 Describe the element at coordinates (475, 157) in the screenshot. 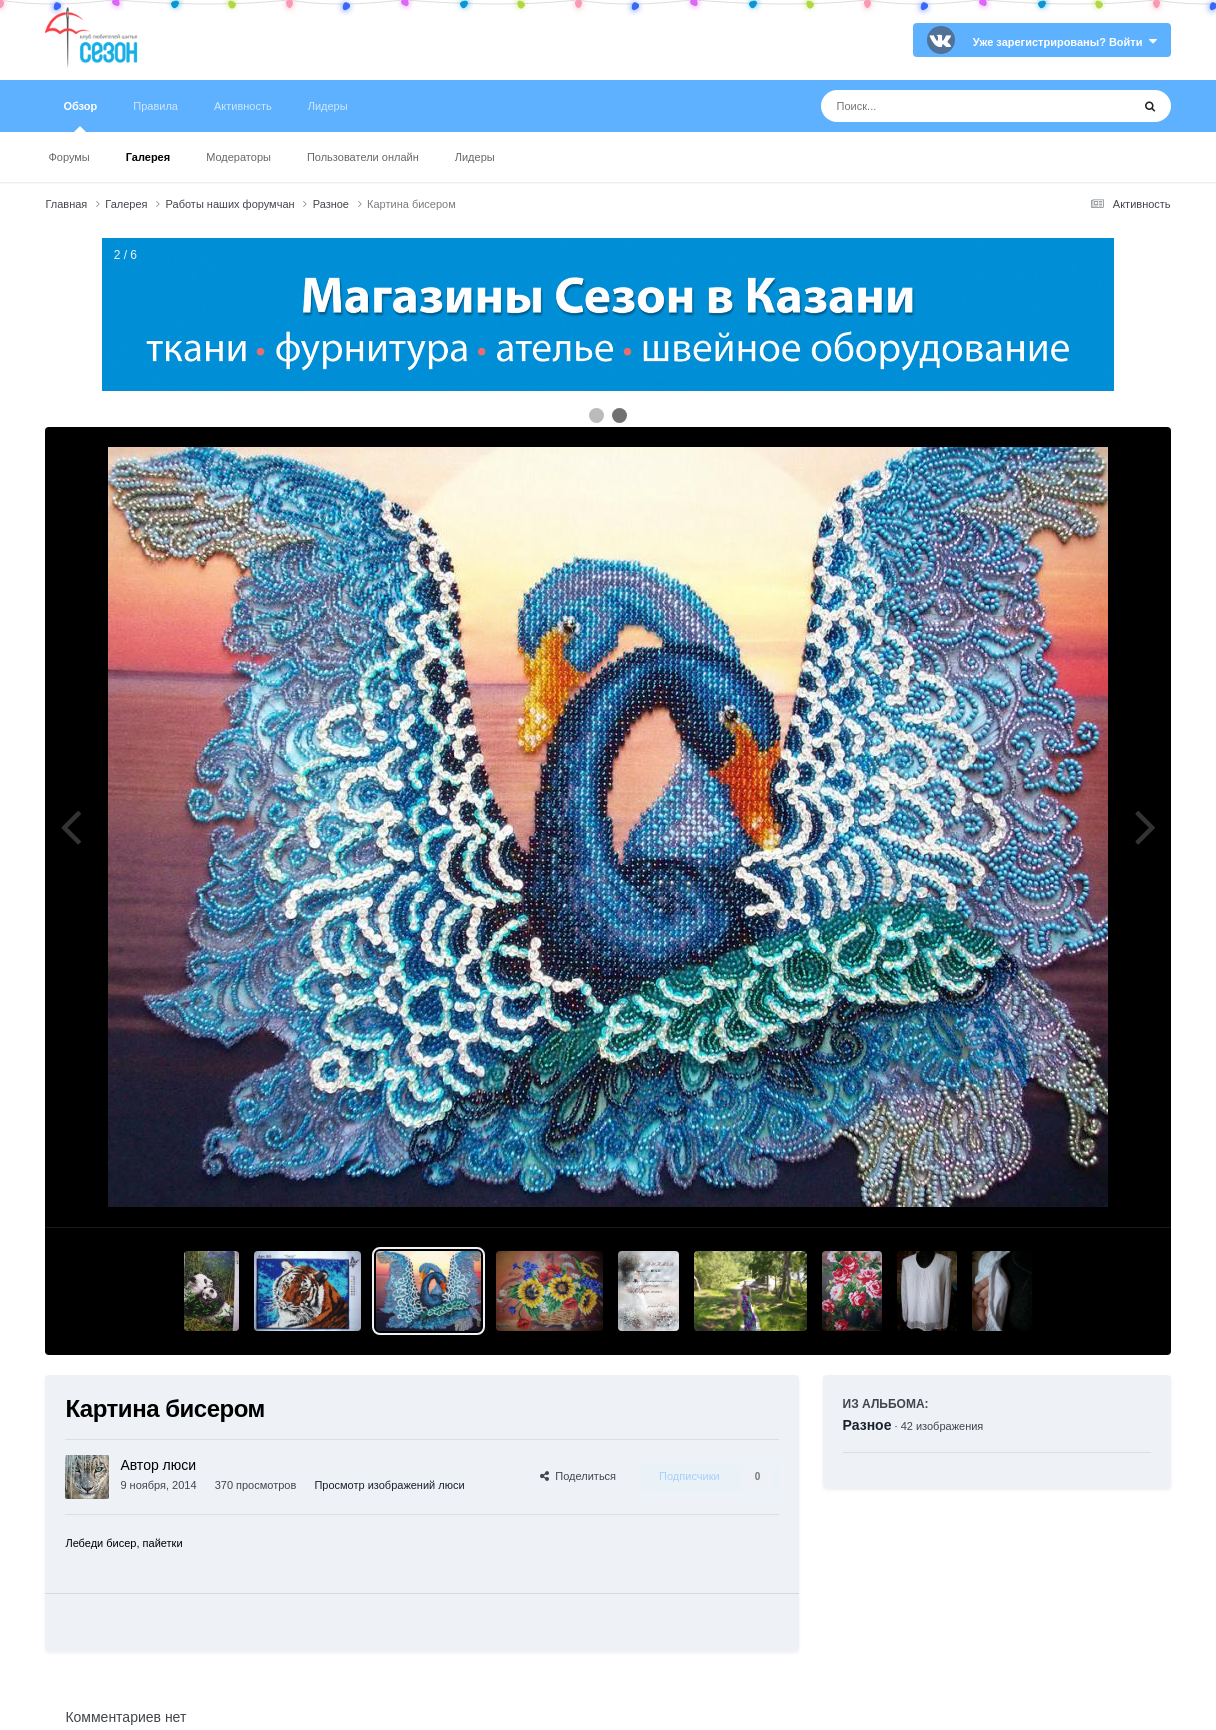

I see `Лидеры` at that location.